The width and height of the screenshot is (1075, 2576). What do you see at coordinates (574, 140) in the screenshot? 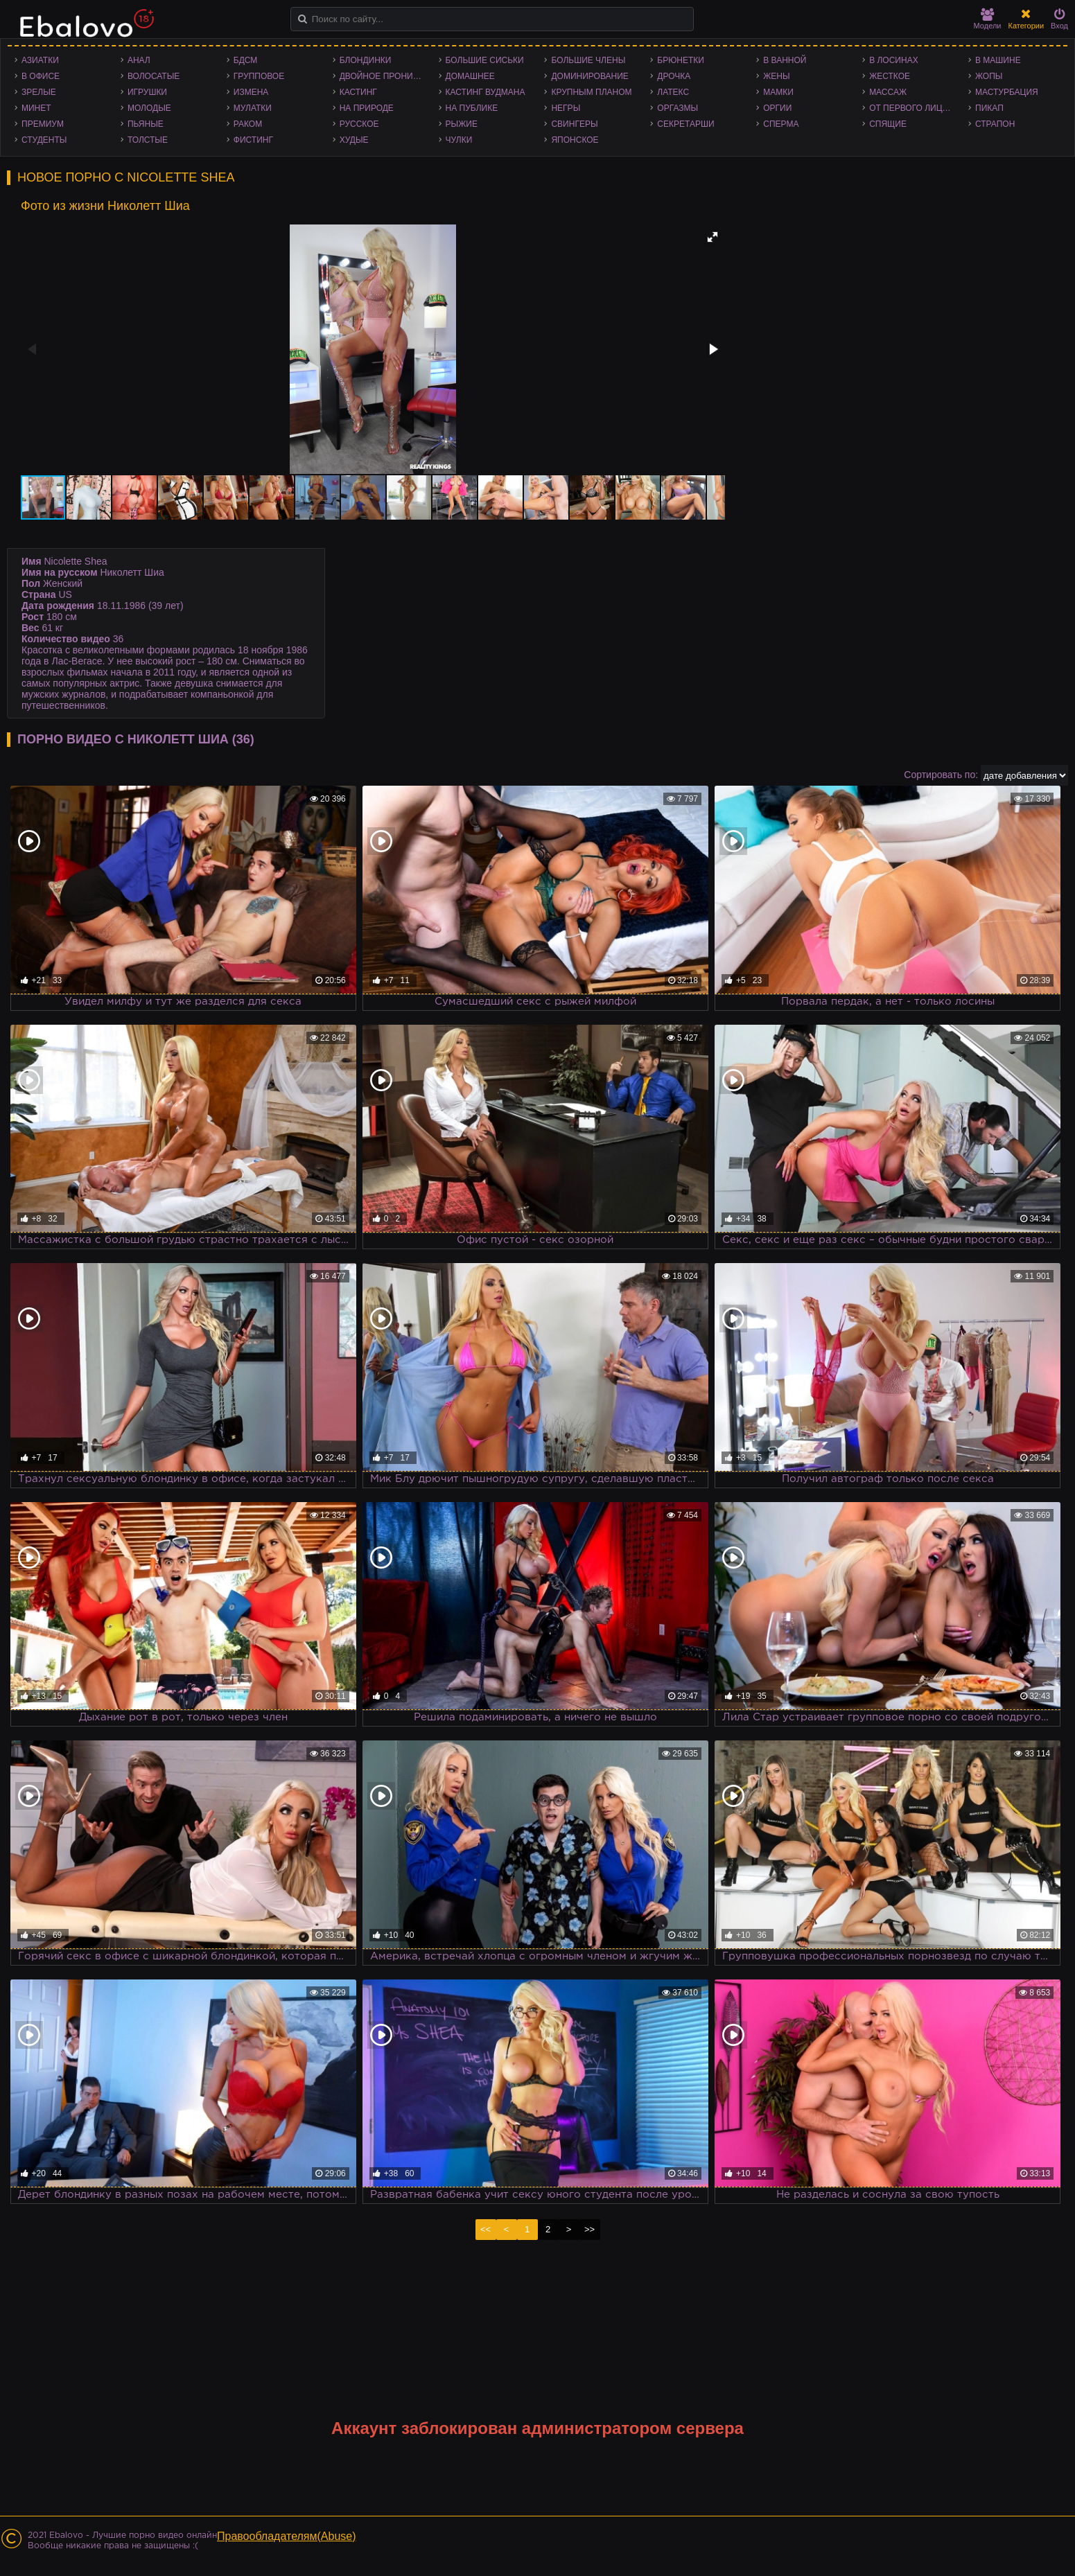
I see `Японское` at bounding box center [574, 140].